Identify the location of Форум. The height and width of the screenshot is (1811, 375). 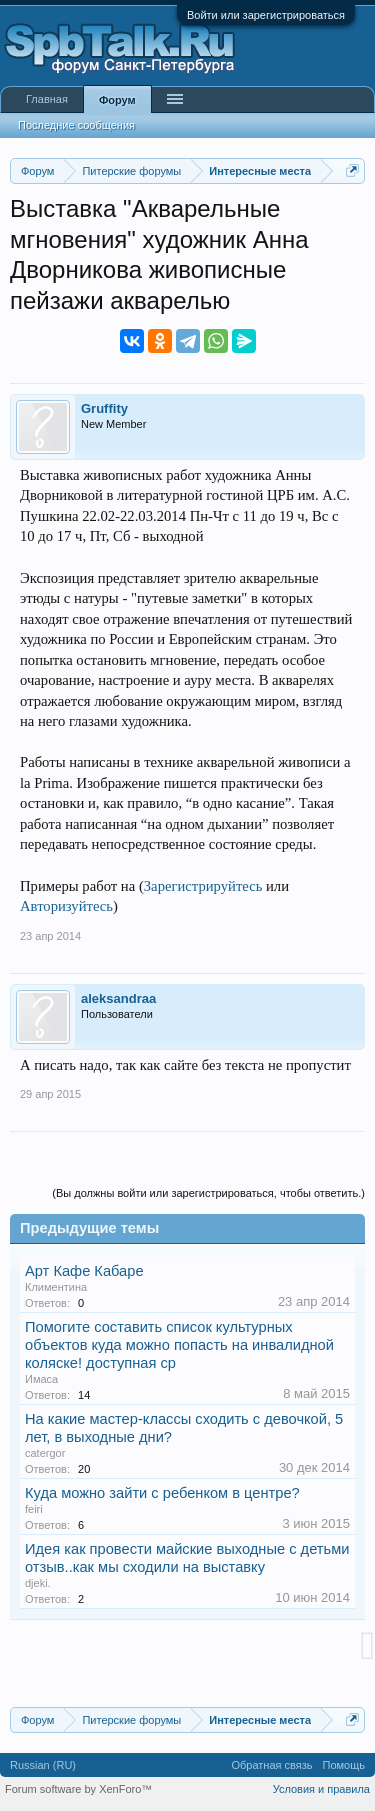
(117, 100).